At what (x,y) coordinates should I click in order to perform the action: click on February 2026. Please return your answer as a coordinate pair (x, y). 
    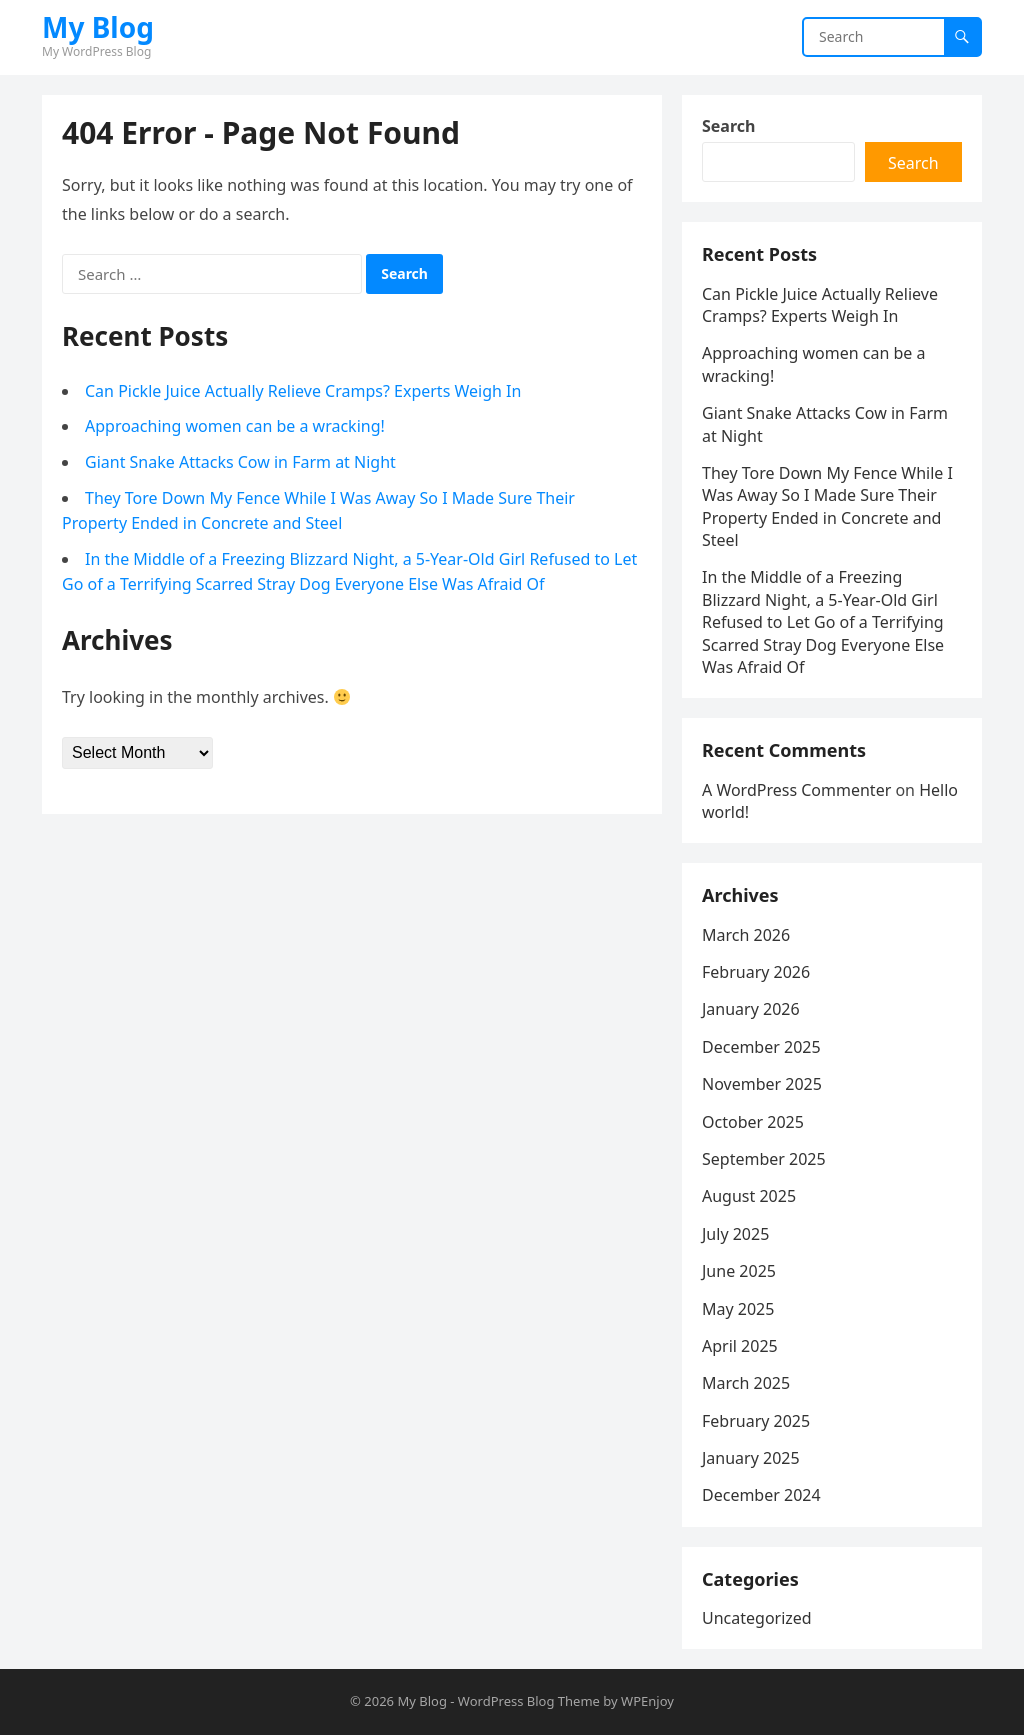
    Looking at the image, I should click on (756, 972).